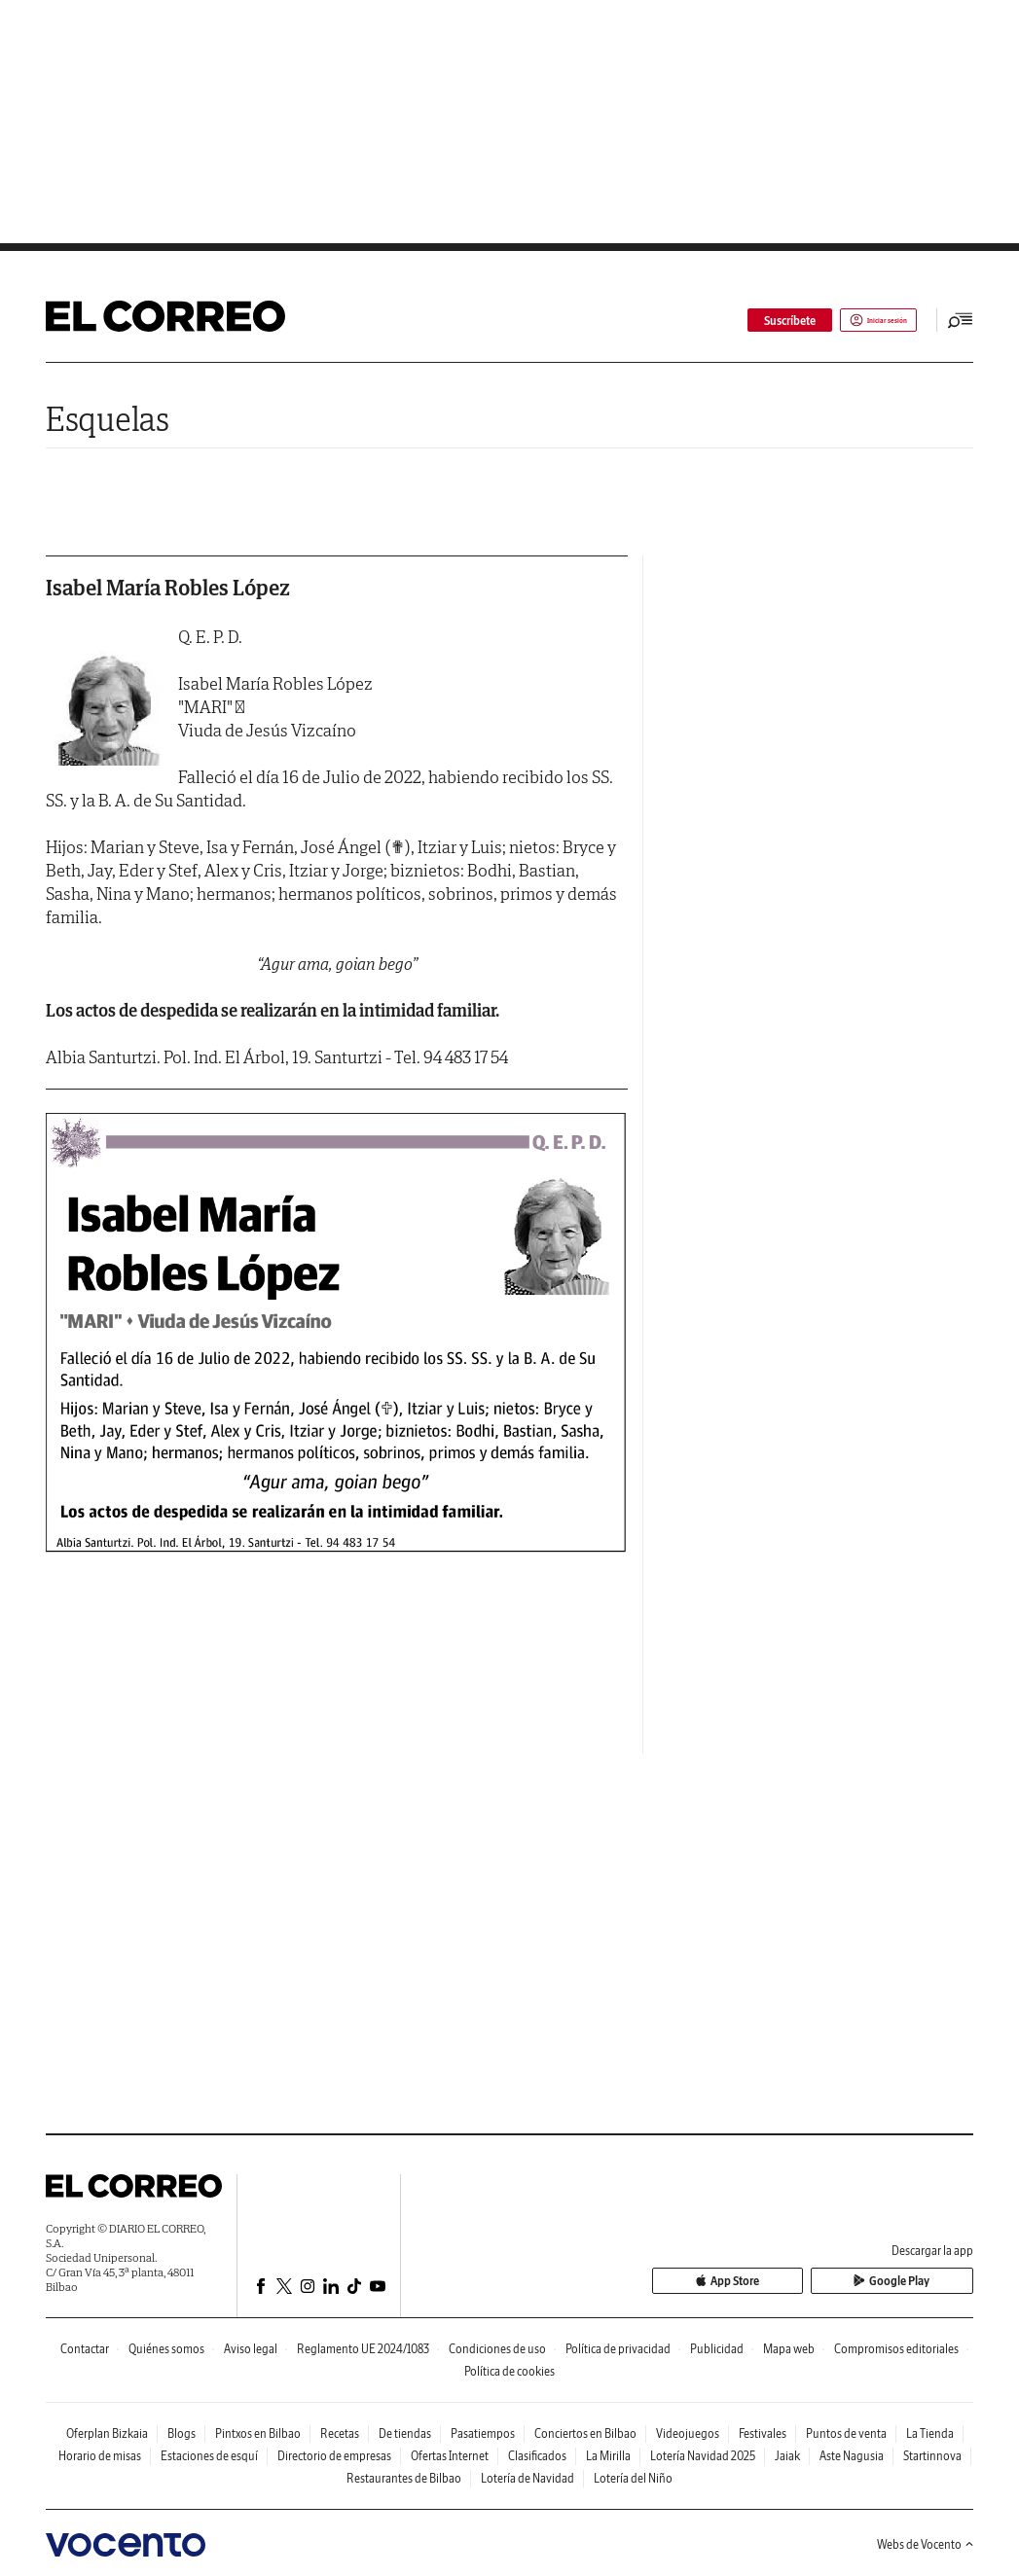 The height and width of the screenshot is (2576, 1019). Describe the element at coordinates (258, 2433) in the screenshot. I see `Pintxos en Bilbao` at that location.